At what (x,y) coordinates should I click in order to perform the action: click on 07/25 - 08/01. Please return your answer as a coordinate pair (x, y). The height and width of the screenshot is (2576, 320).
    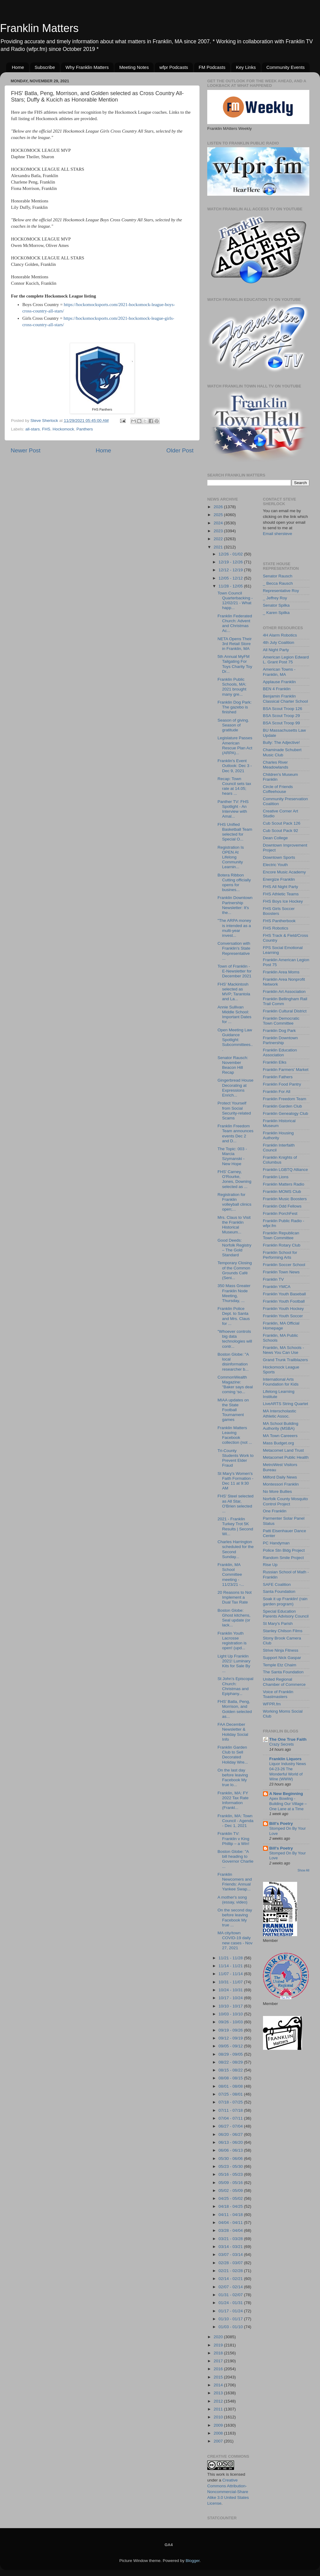
    Looking at the image, I should click on (231, 2094).